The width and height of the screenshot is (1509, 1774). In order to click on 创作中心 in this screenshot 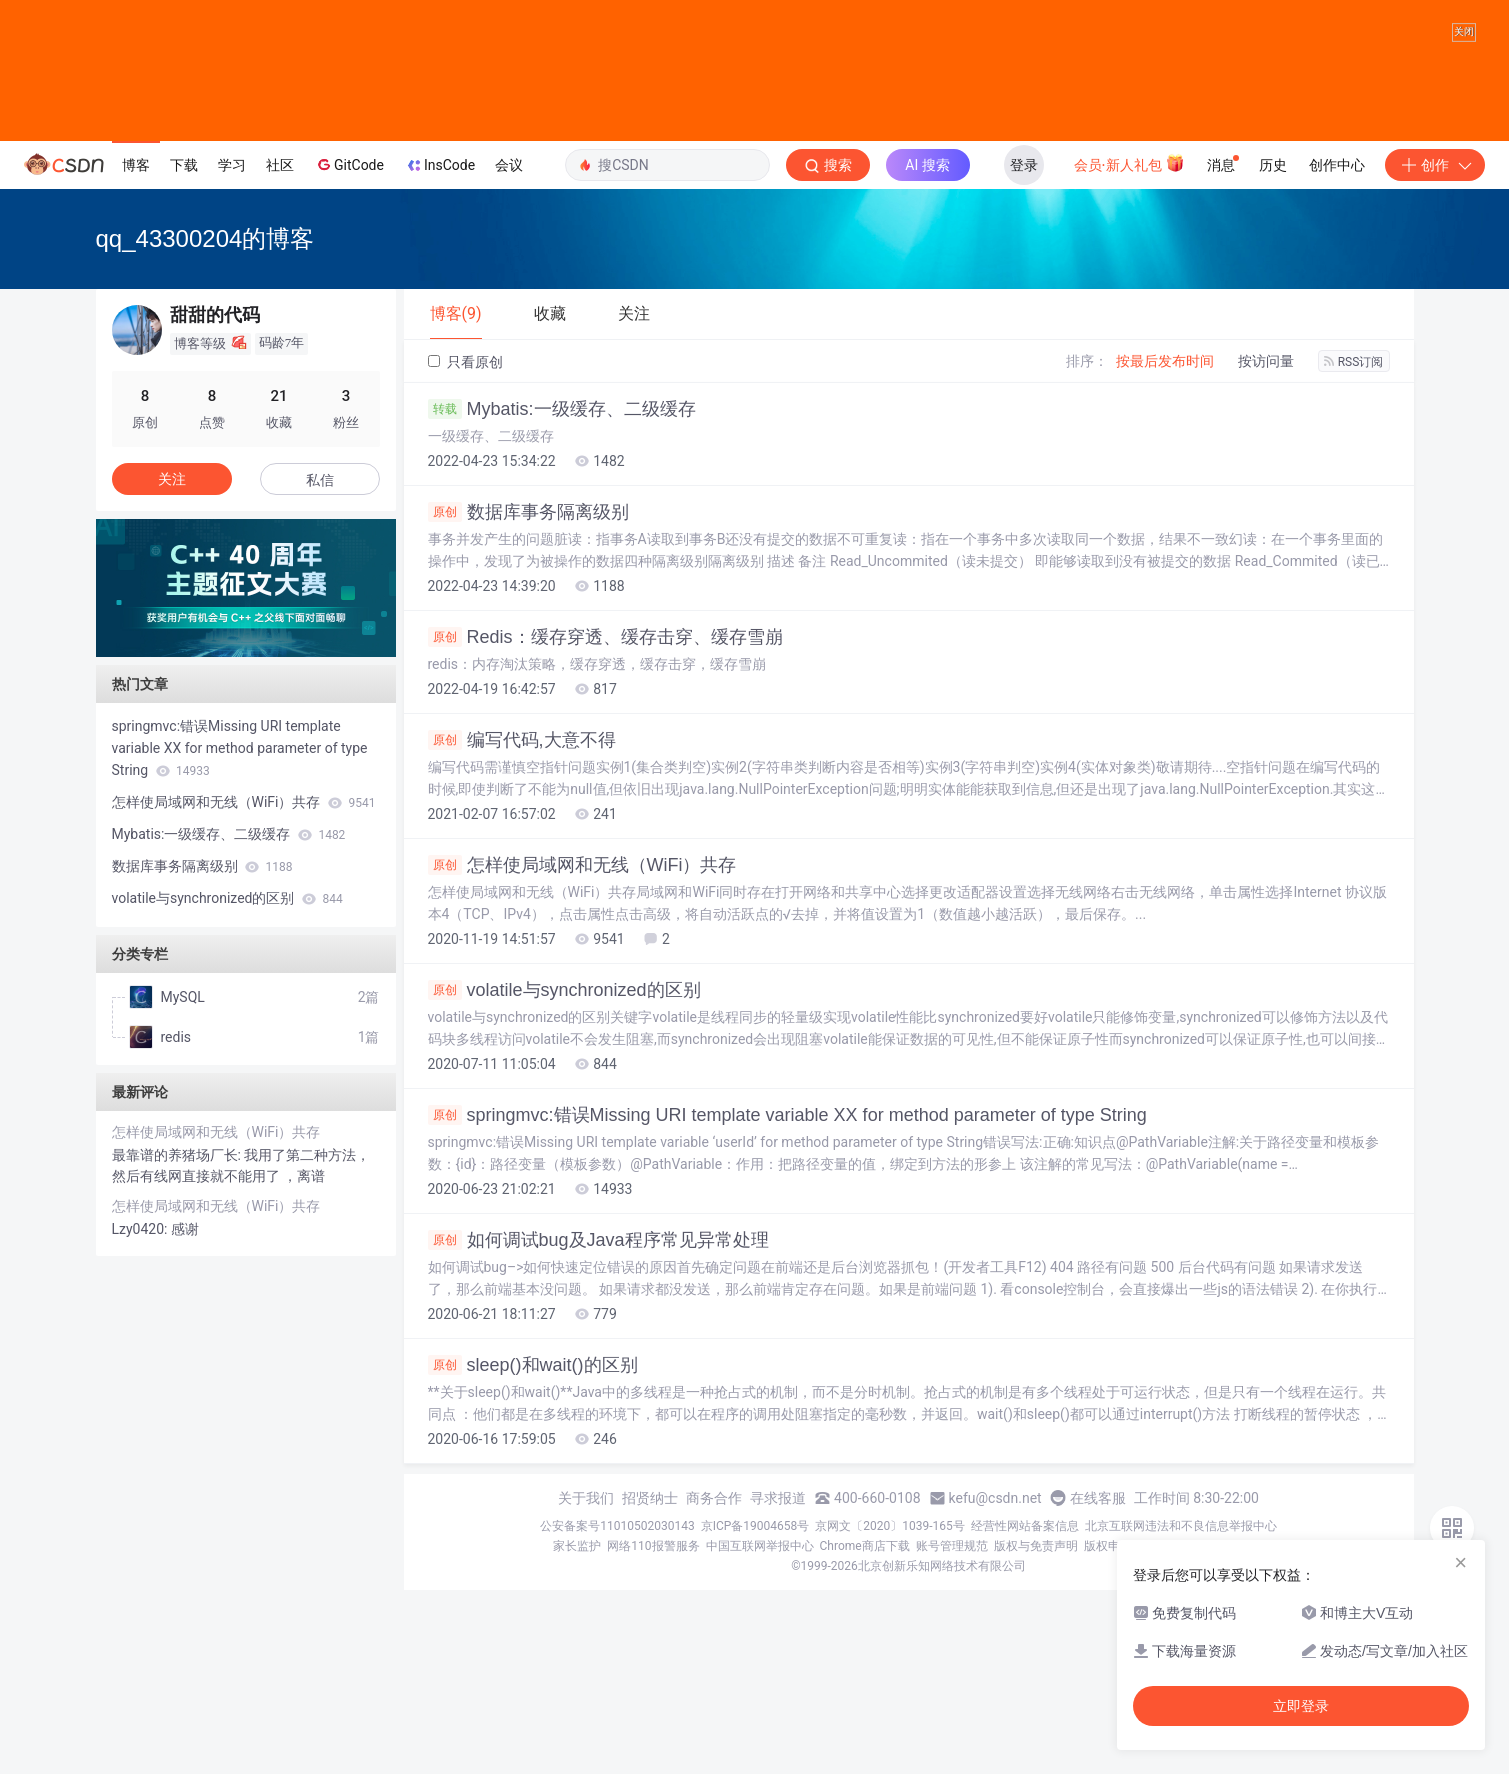, I will do `click(1337, 349)`.